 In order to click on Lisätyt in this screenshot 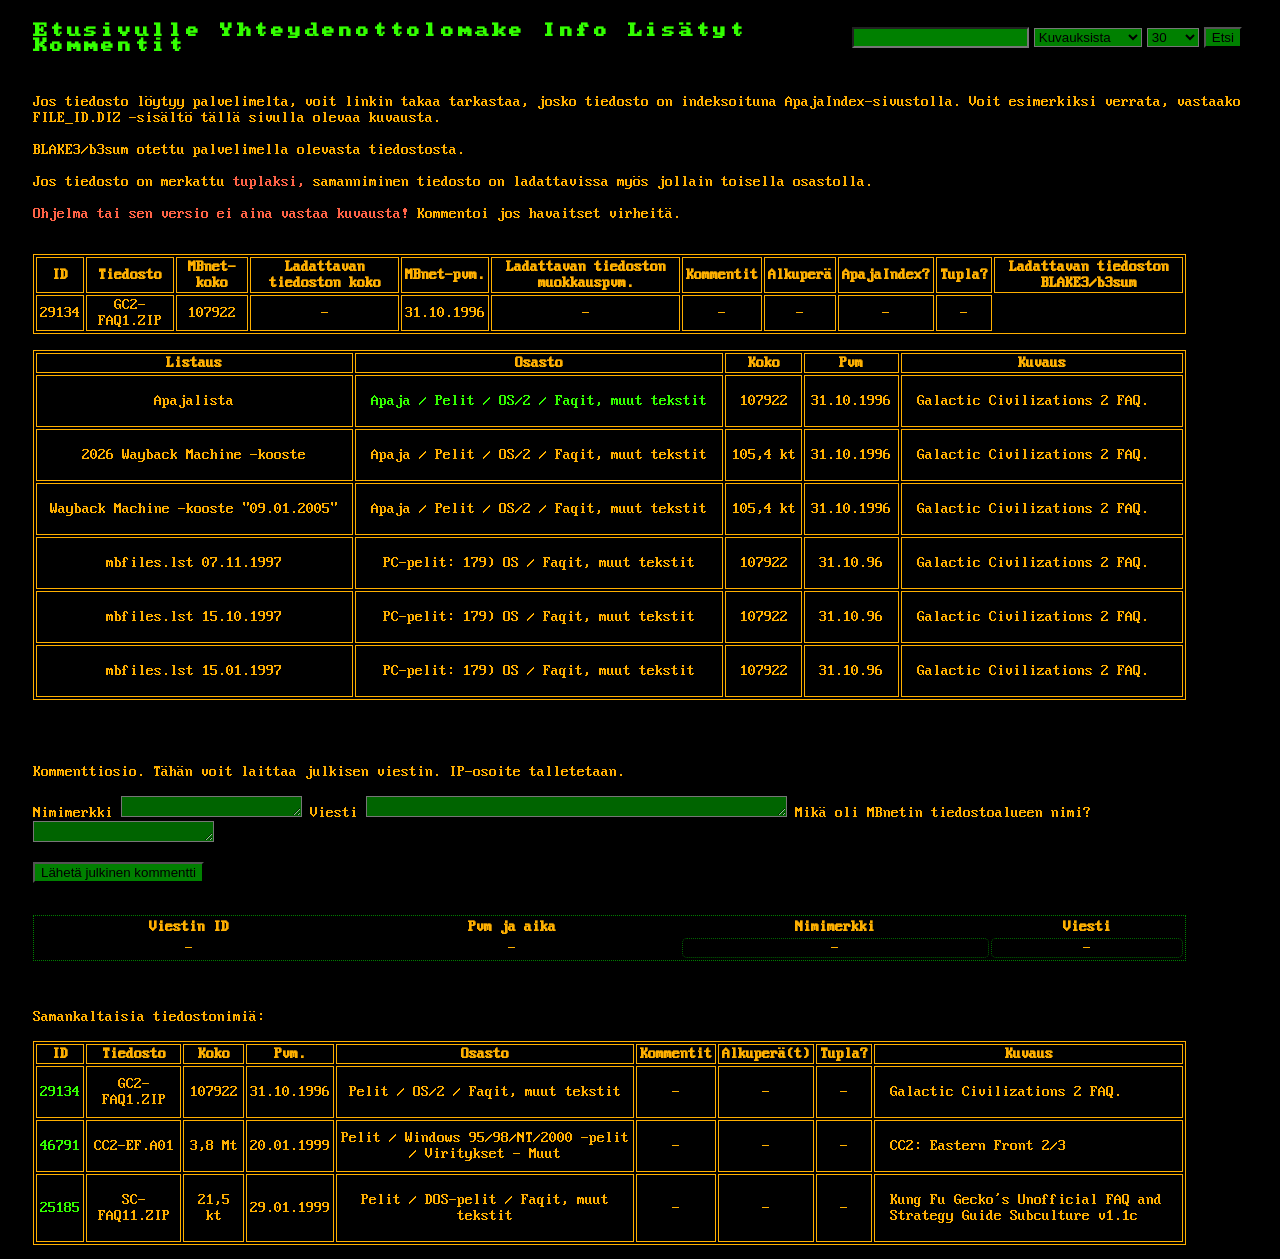, I will do `click(687, 30)`.